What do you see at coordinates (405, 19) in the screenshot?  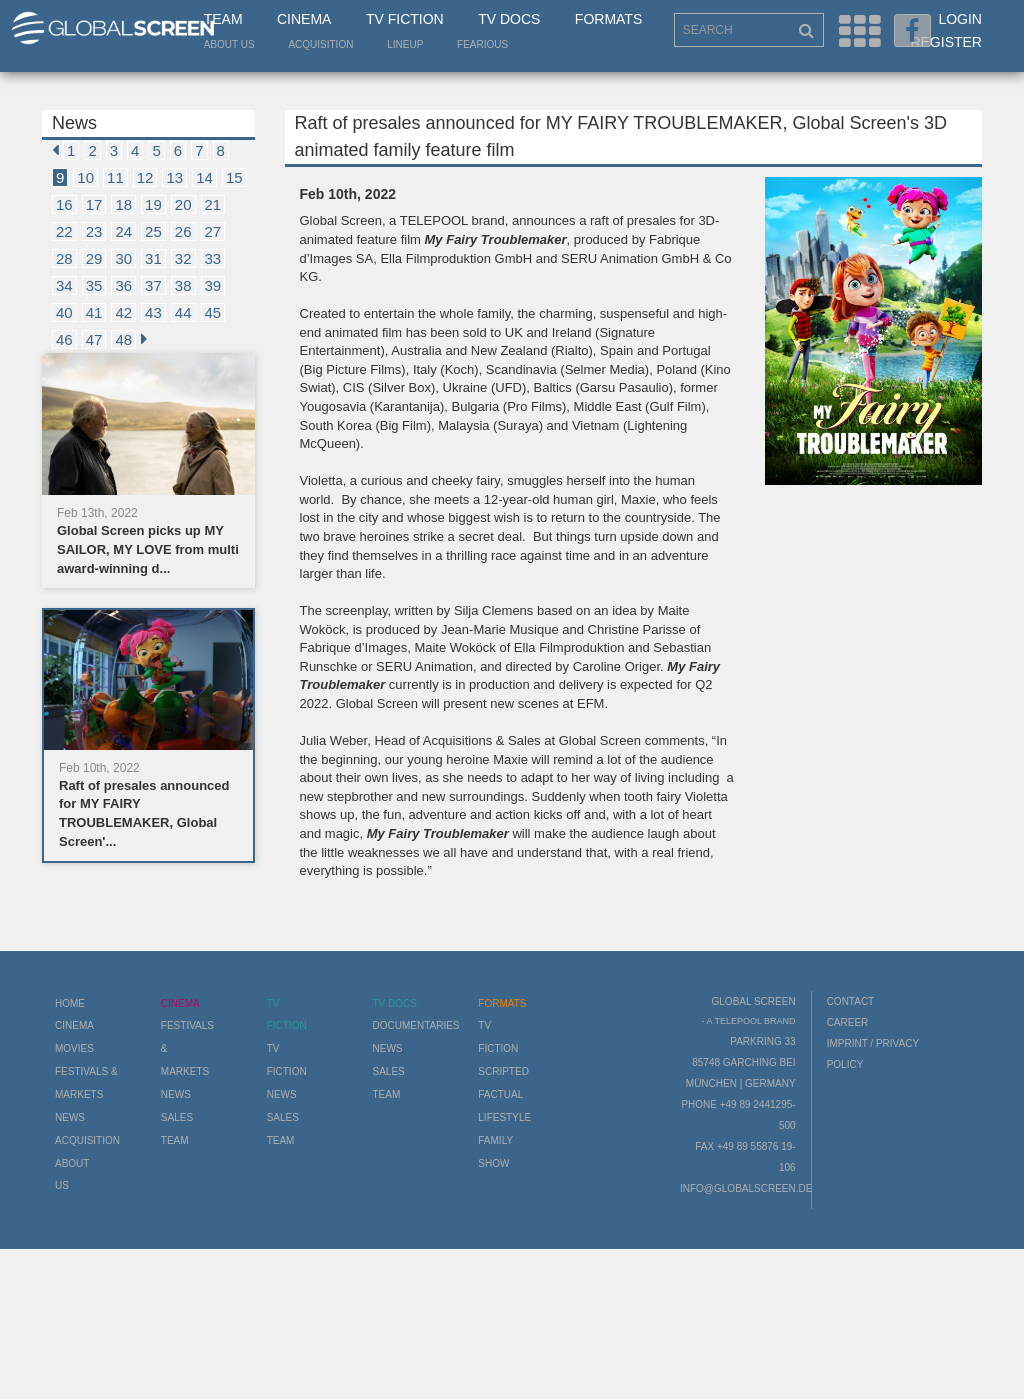 I see `TV Fiction` at bounding box center [405, 19].